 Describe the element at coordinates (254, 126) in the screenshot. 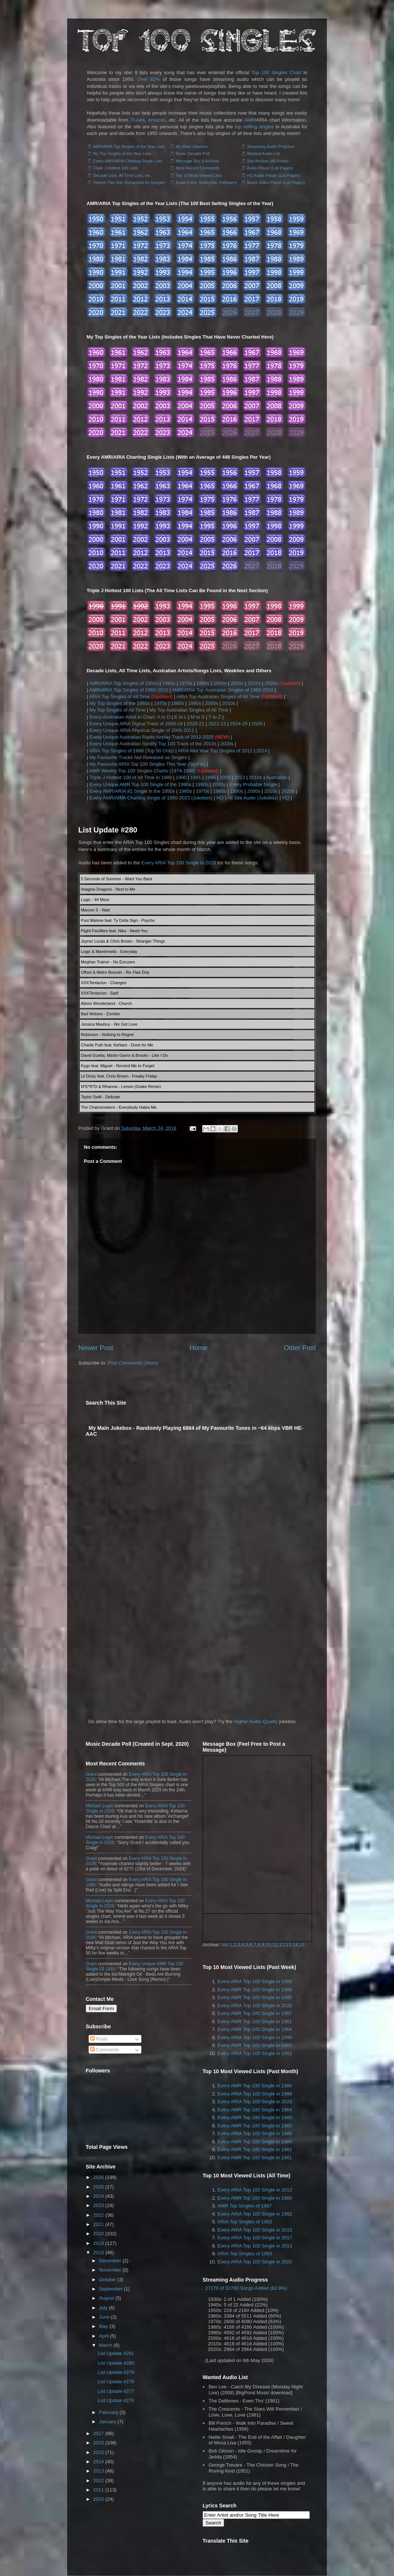

I see `top selling singles` at that location.